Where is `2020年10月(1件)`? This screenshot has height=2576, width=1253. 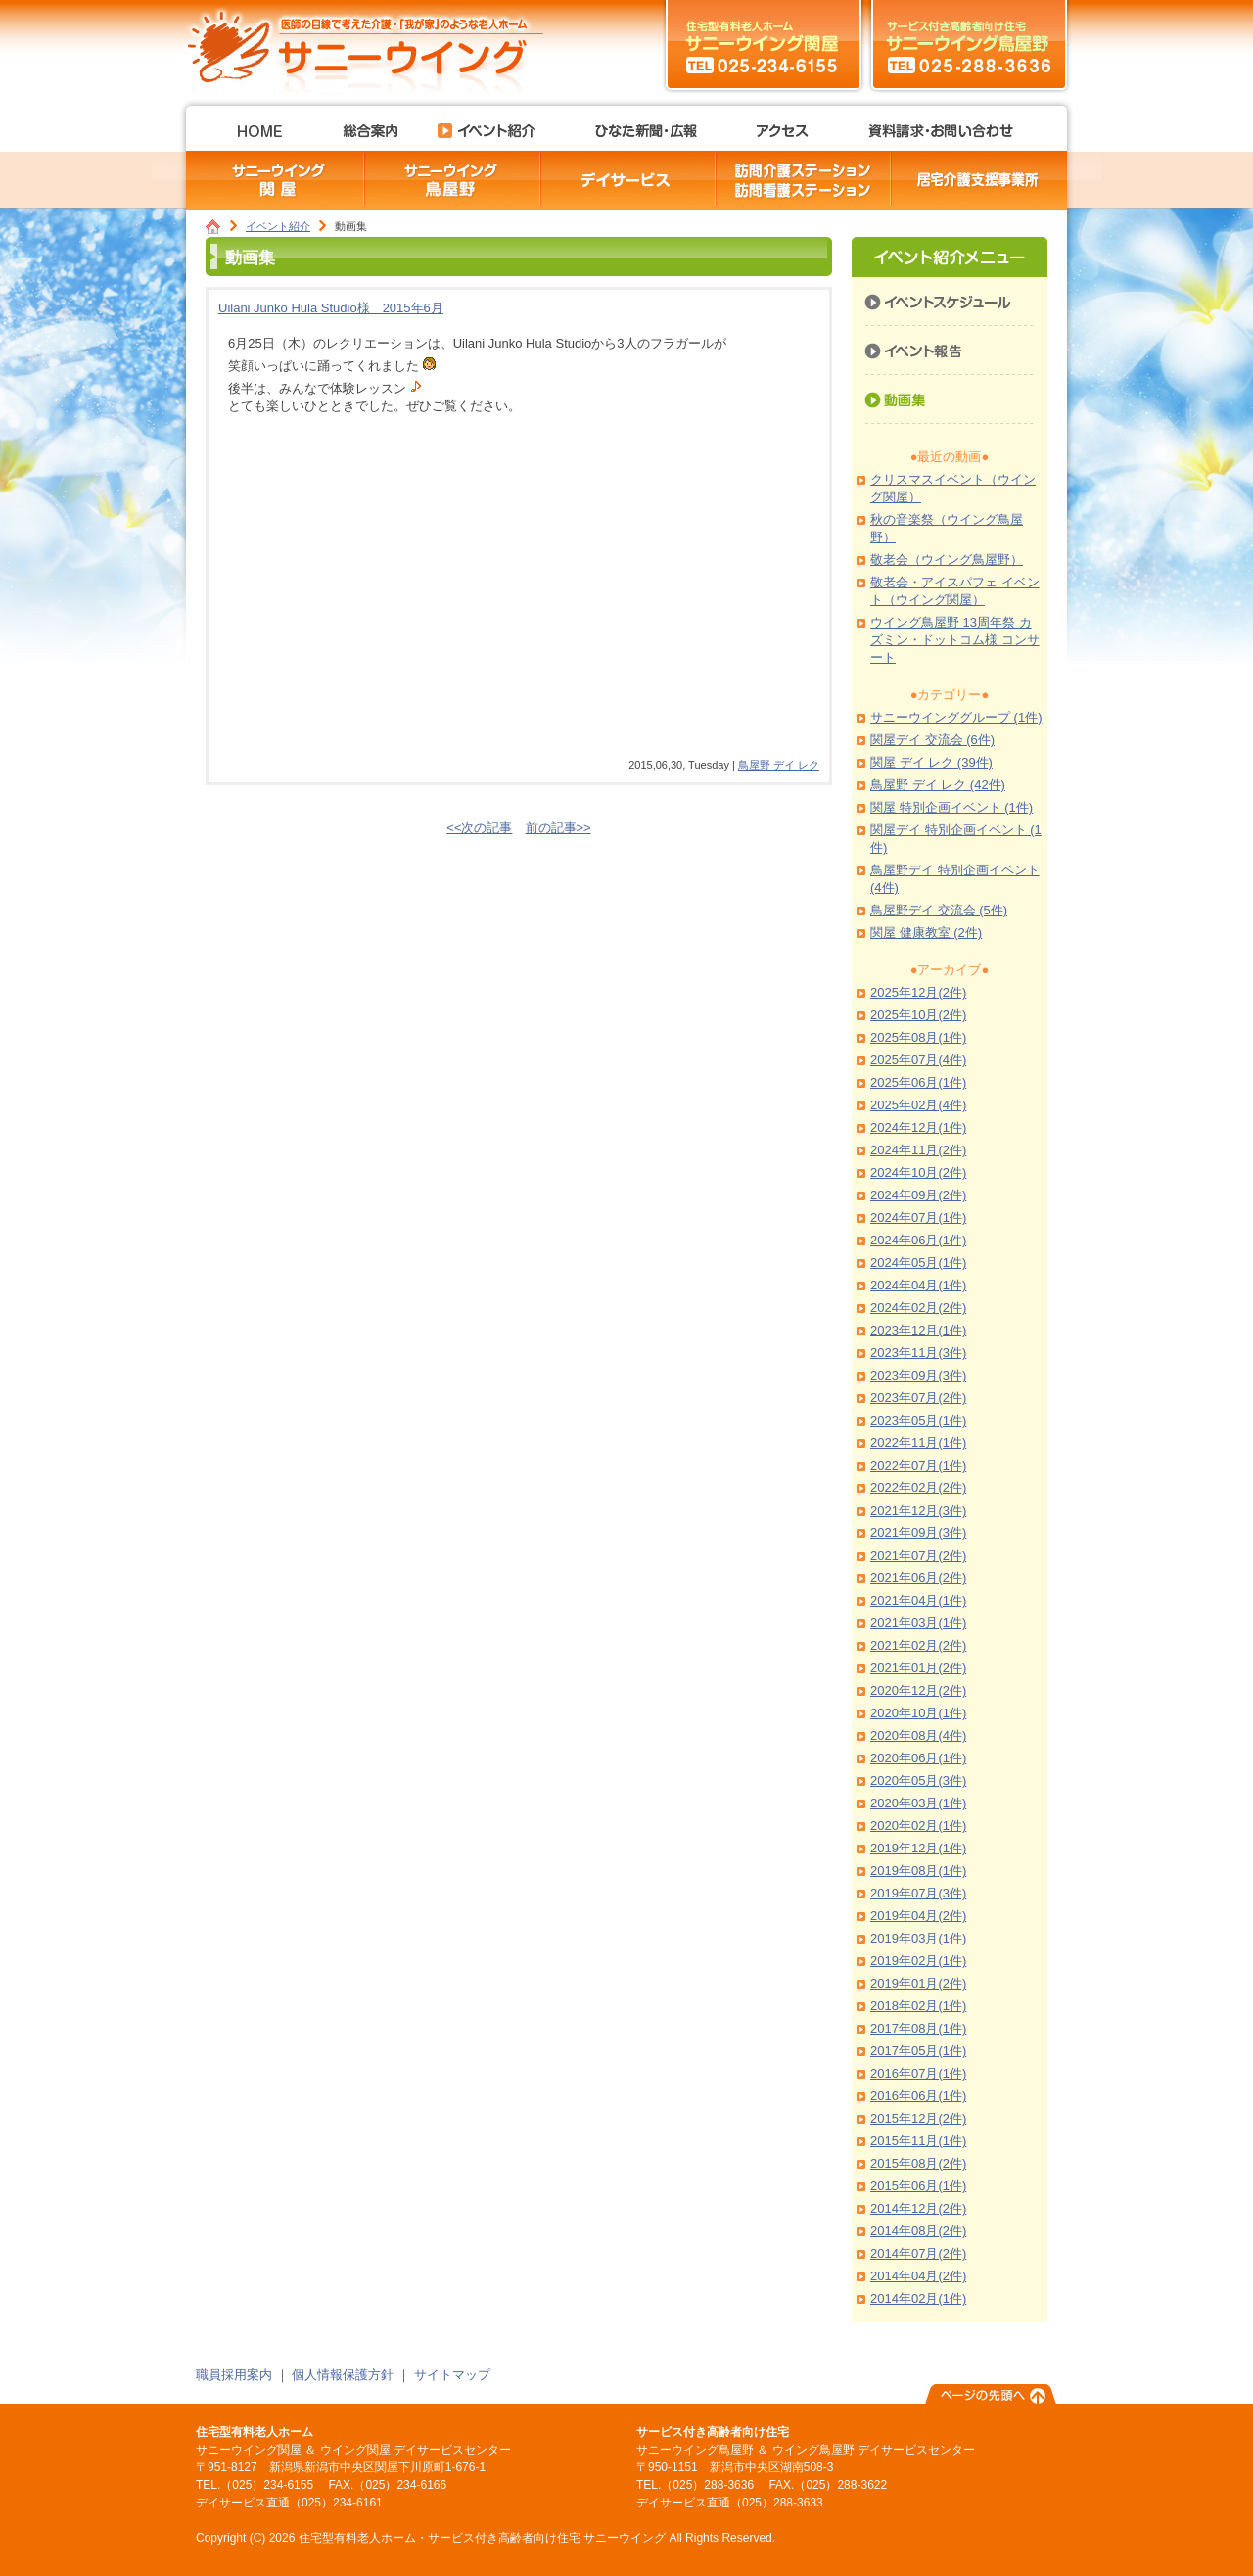
2020年10月(1件) is located at coordinates (918, 1713).